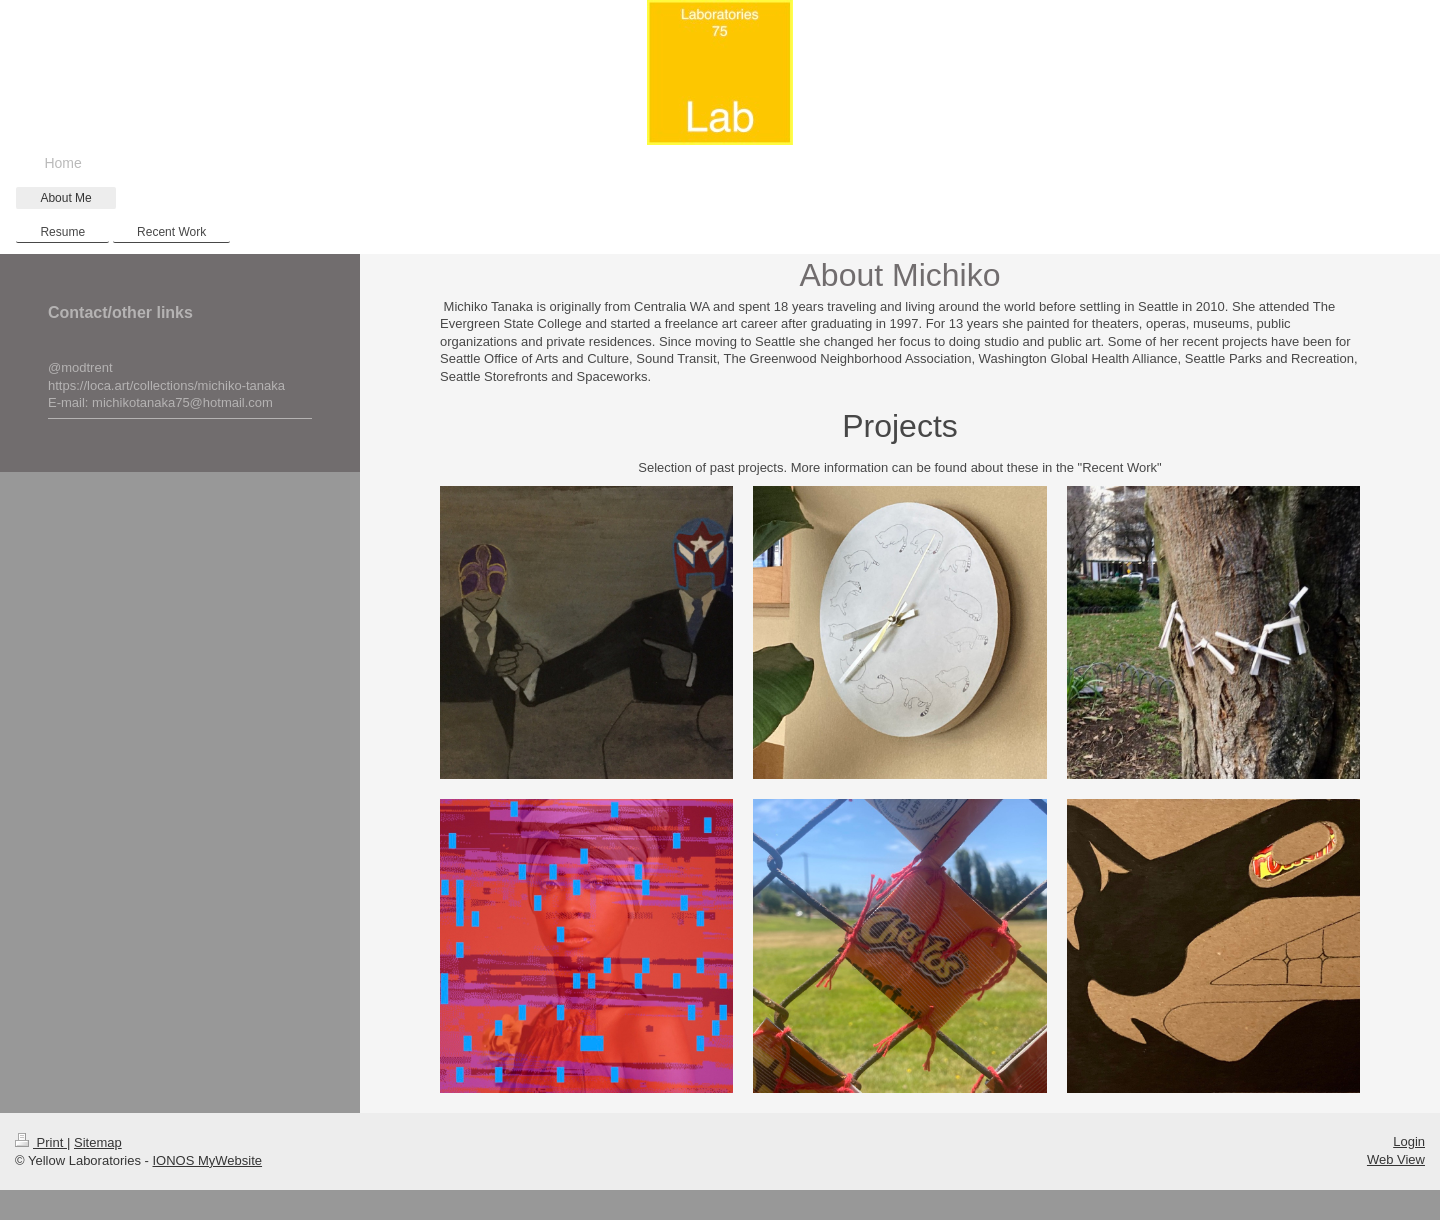 The image size is (1440, 1220). I want to click on Sitemap, so click(98, 1142).